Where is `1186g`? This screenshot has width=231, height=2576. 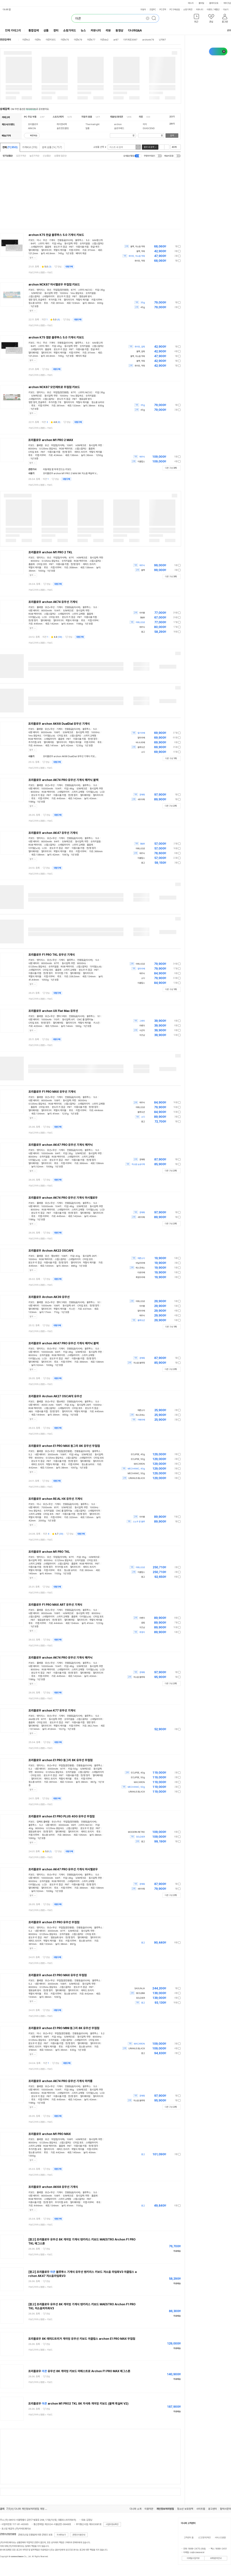
1186g is located at coordinates (79, 623).